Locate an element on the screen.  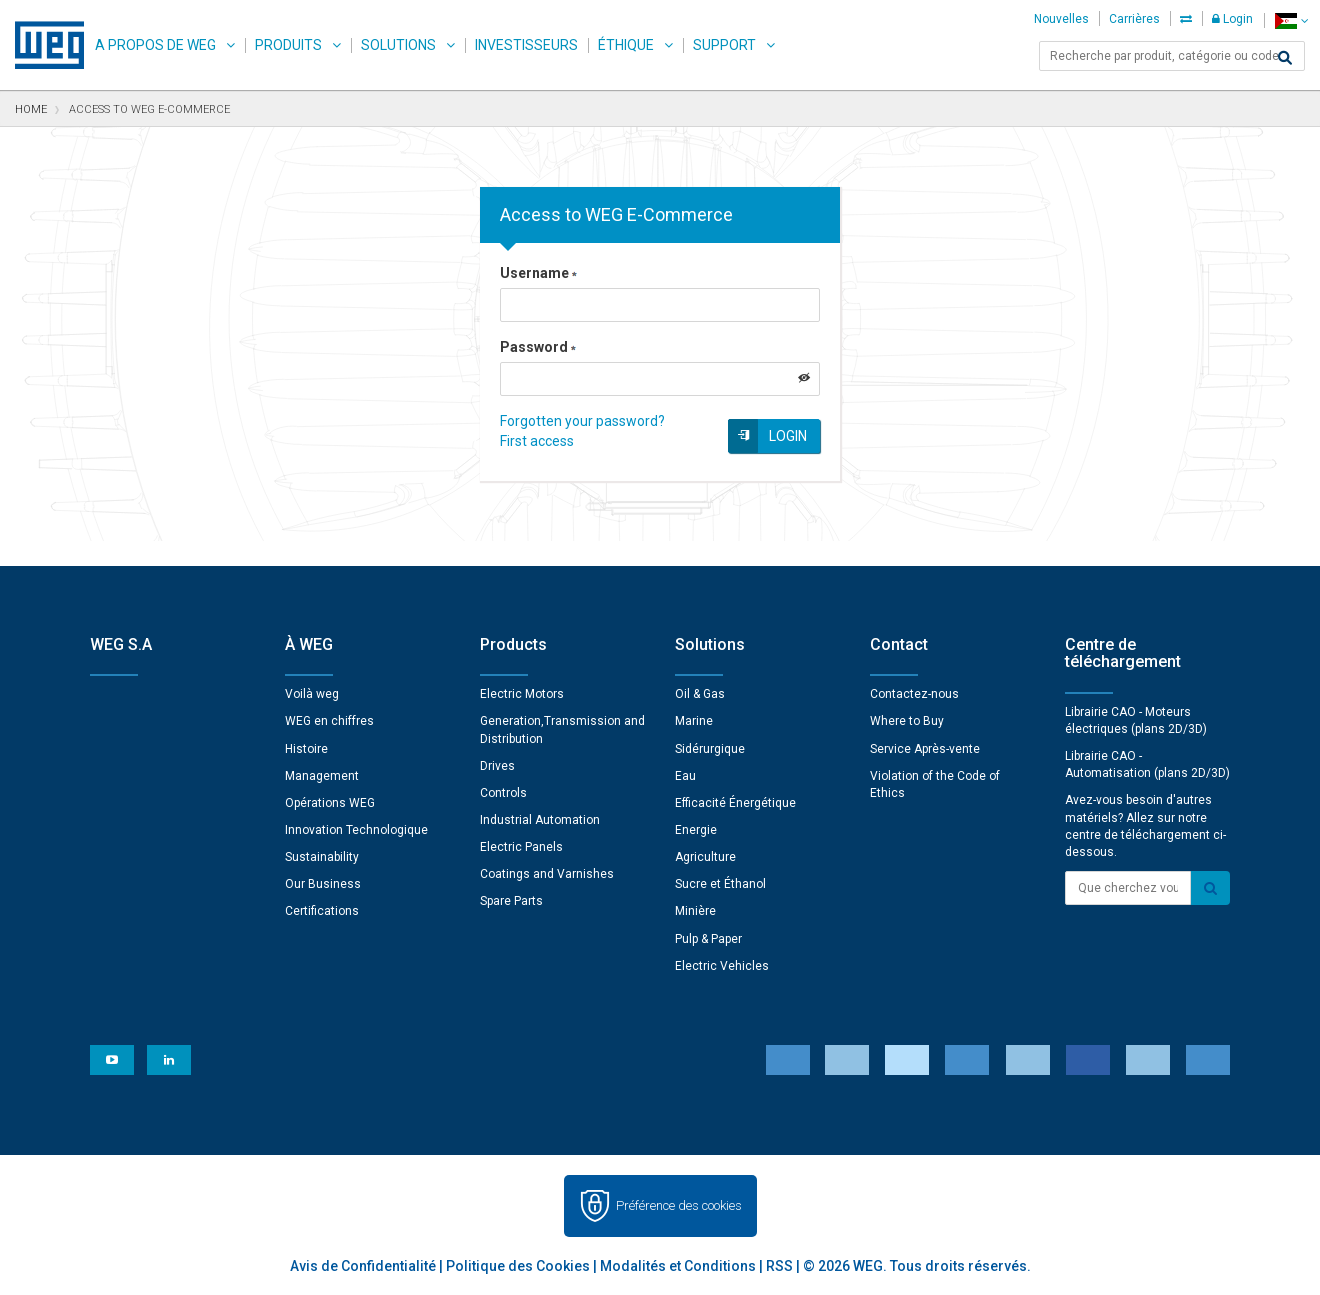
Drives is located at coordinates (497, 766).